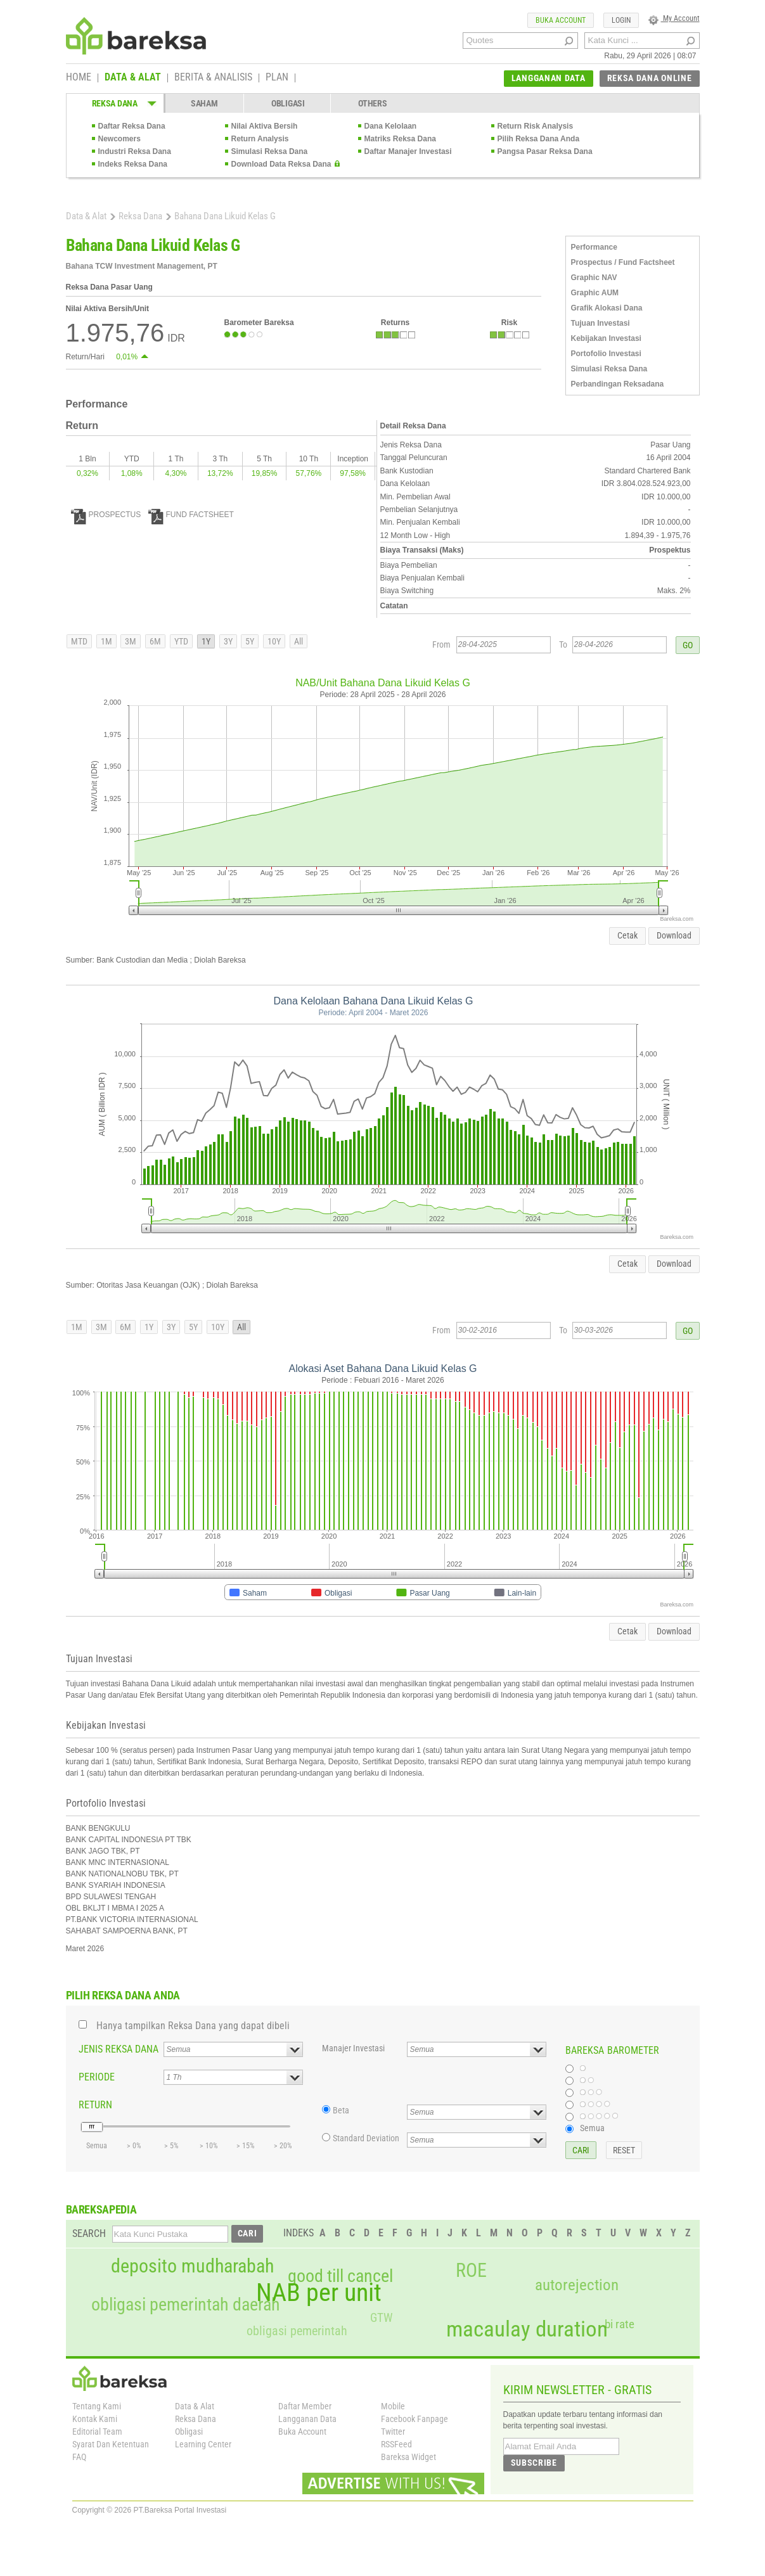 Image resolution: width=765 pixels, height=2576 pixels. What do you see at coordinates (96, 2406) in the screenshot?
I see `Tentang Kami` at bounding box center [96, 2406].